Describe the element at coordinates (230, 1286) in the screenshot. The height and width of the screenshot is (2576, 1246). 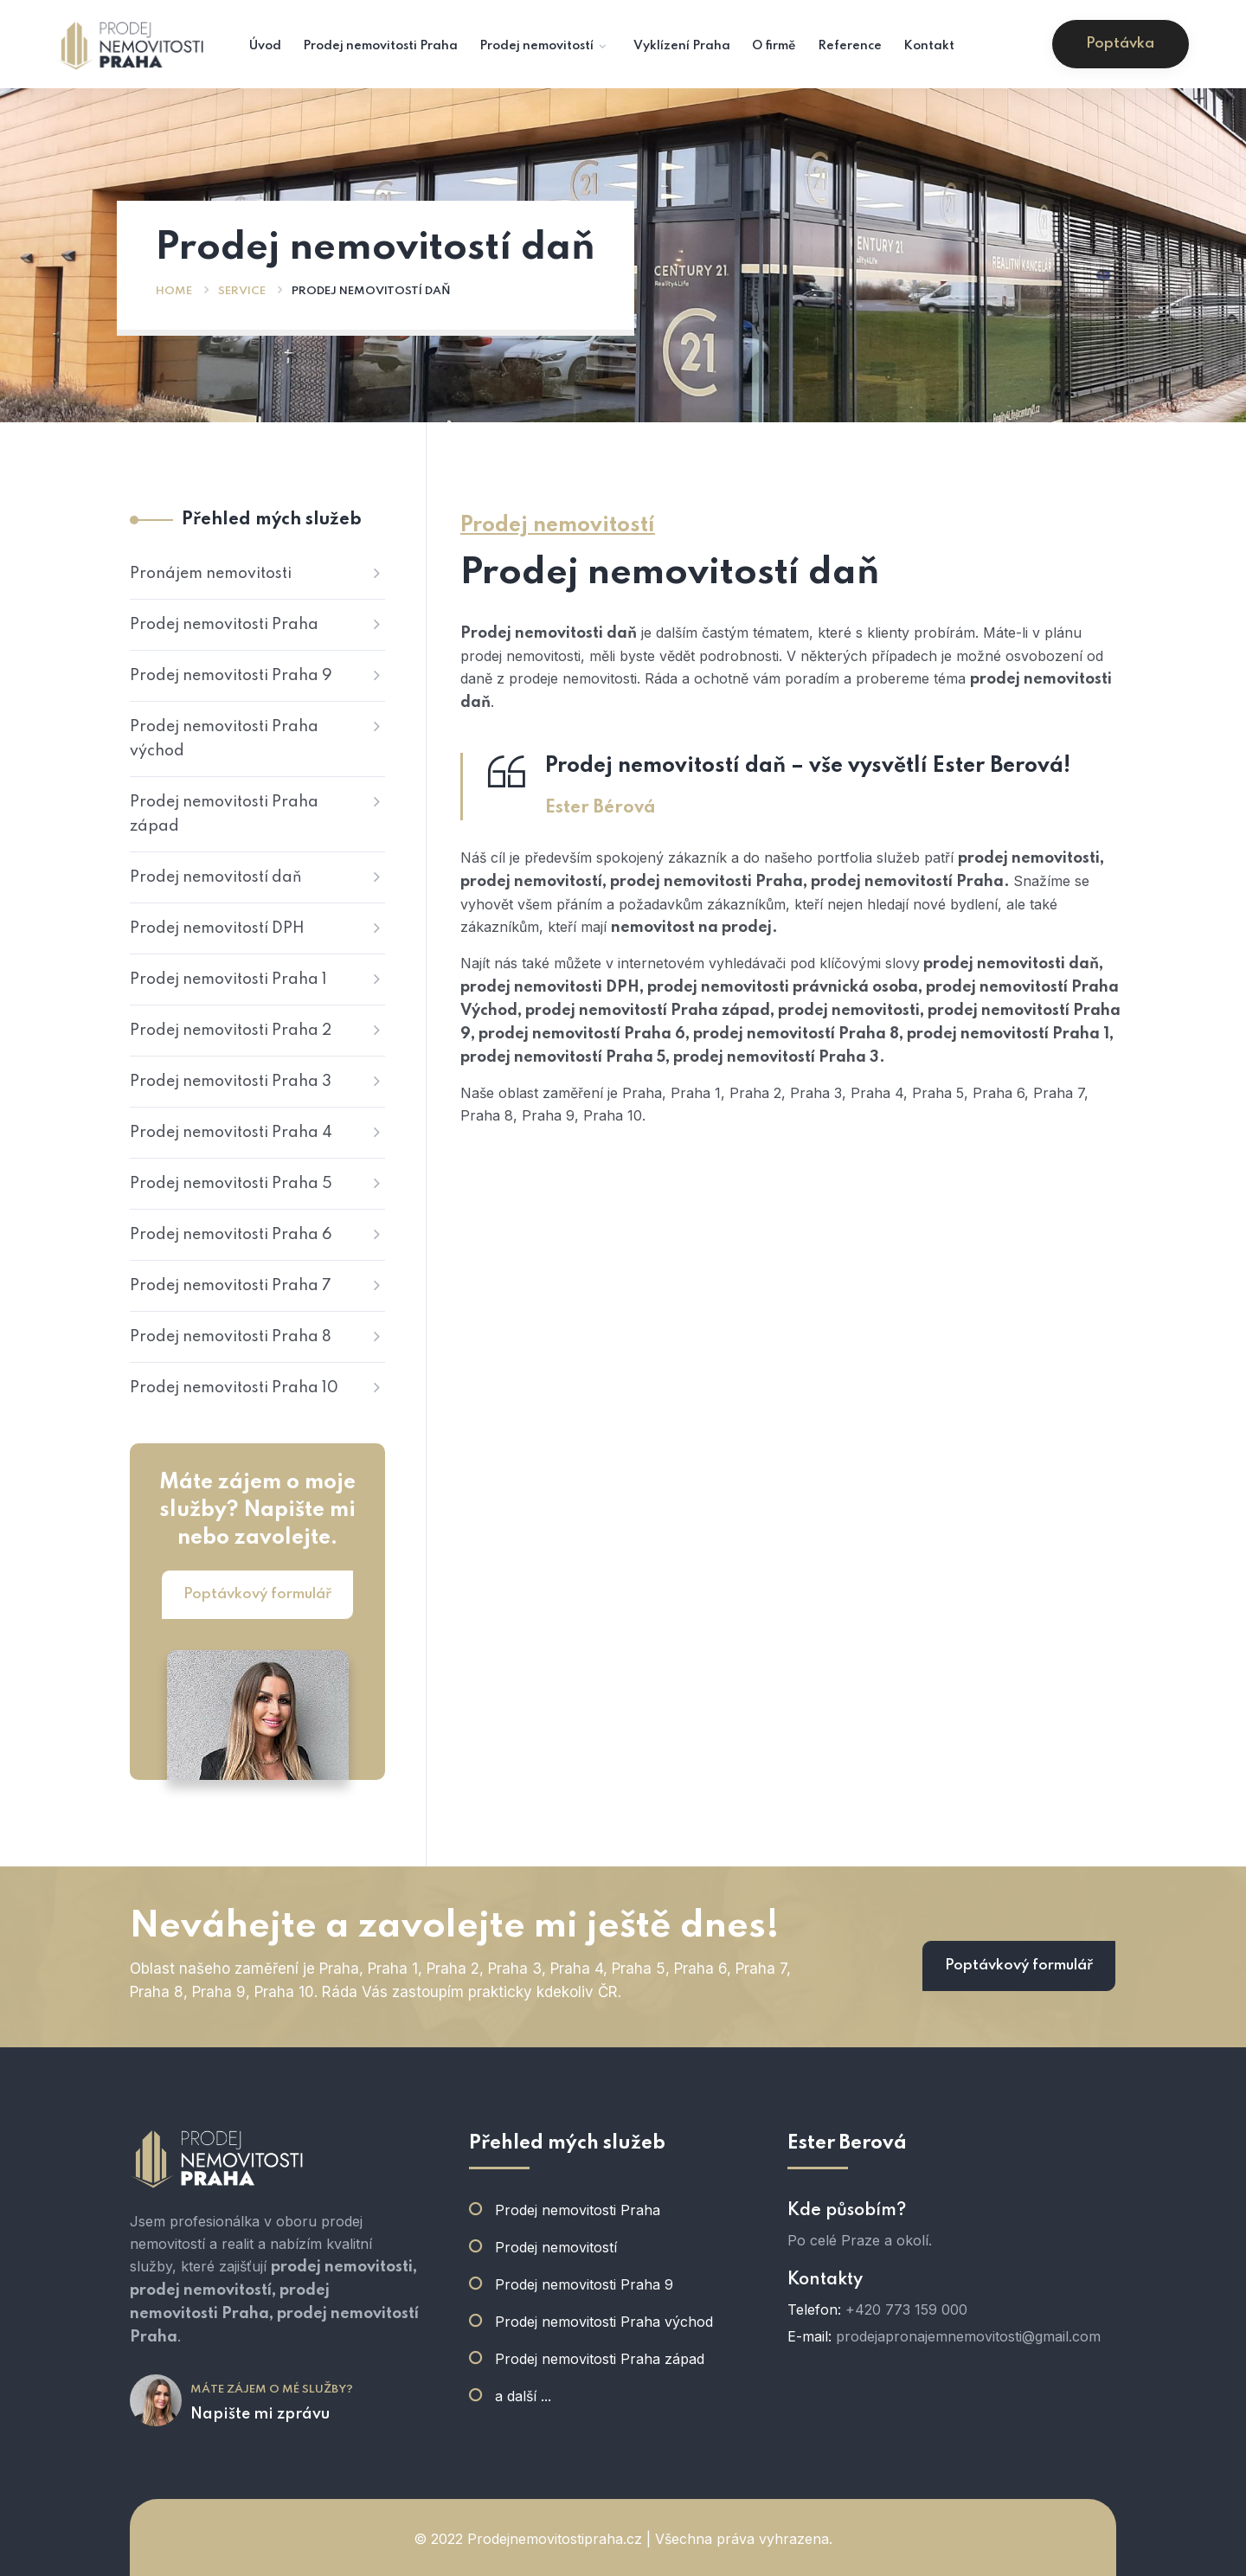
I see `Prodej nemovitosti Praha 7` at that location.